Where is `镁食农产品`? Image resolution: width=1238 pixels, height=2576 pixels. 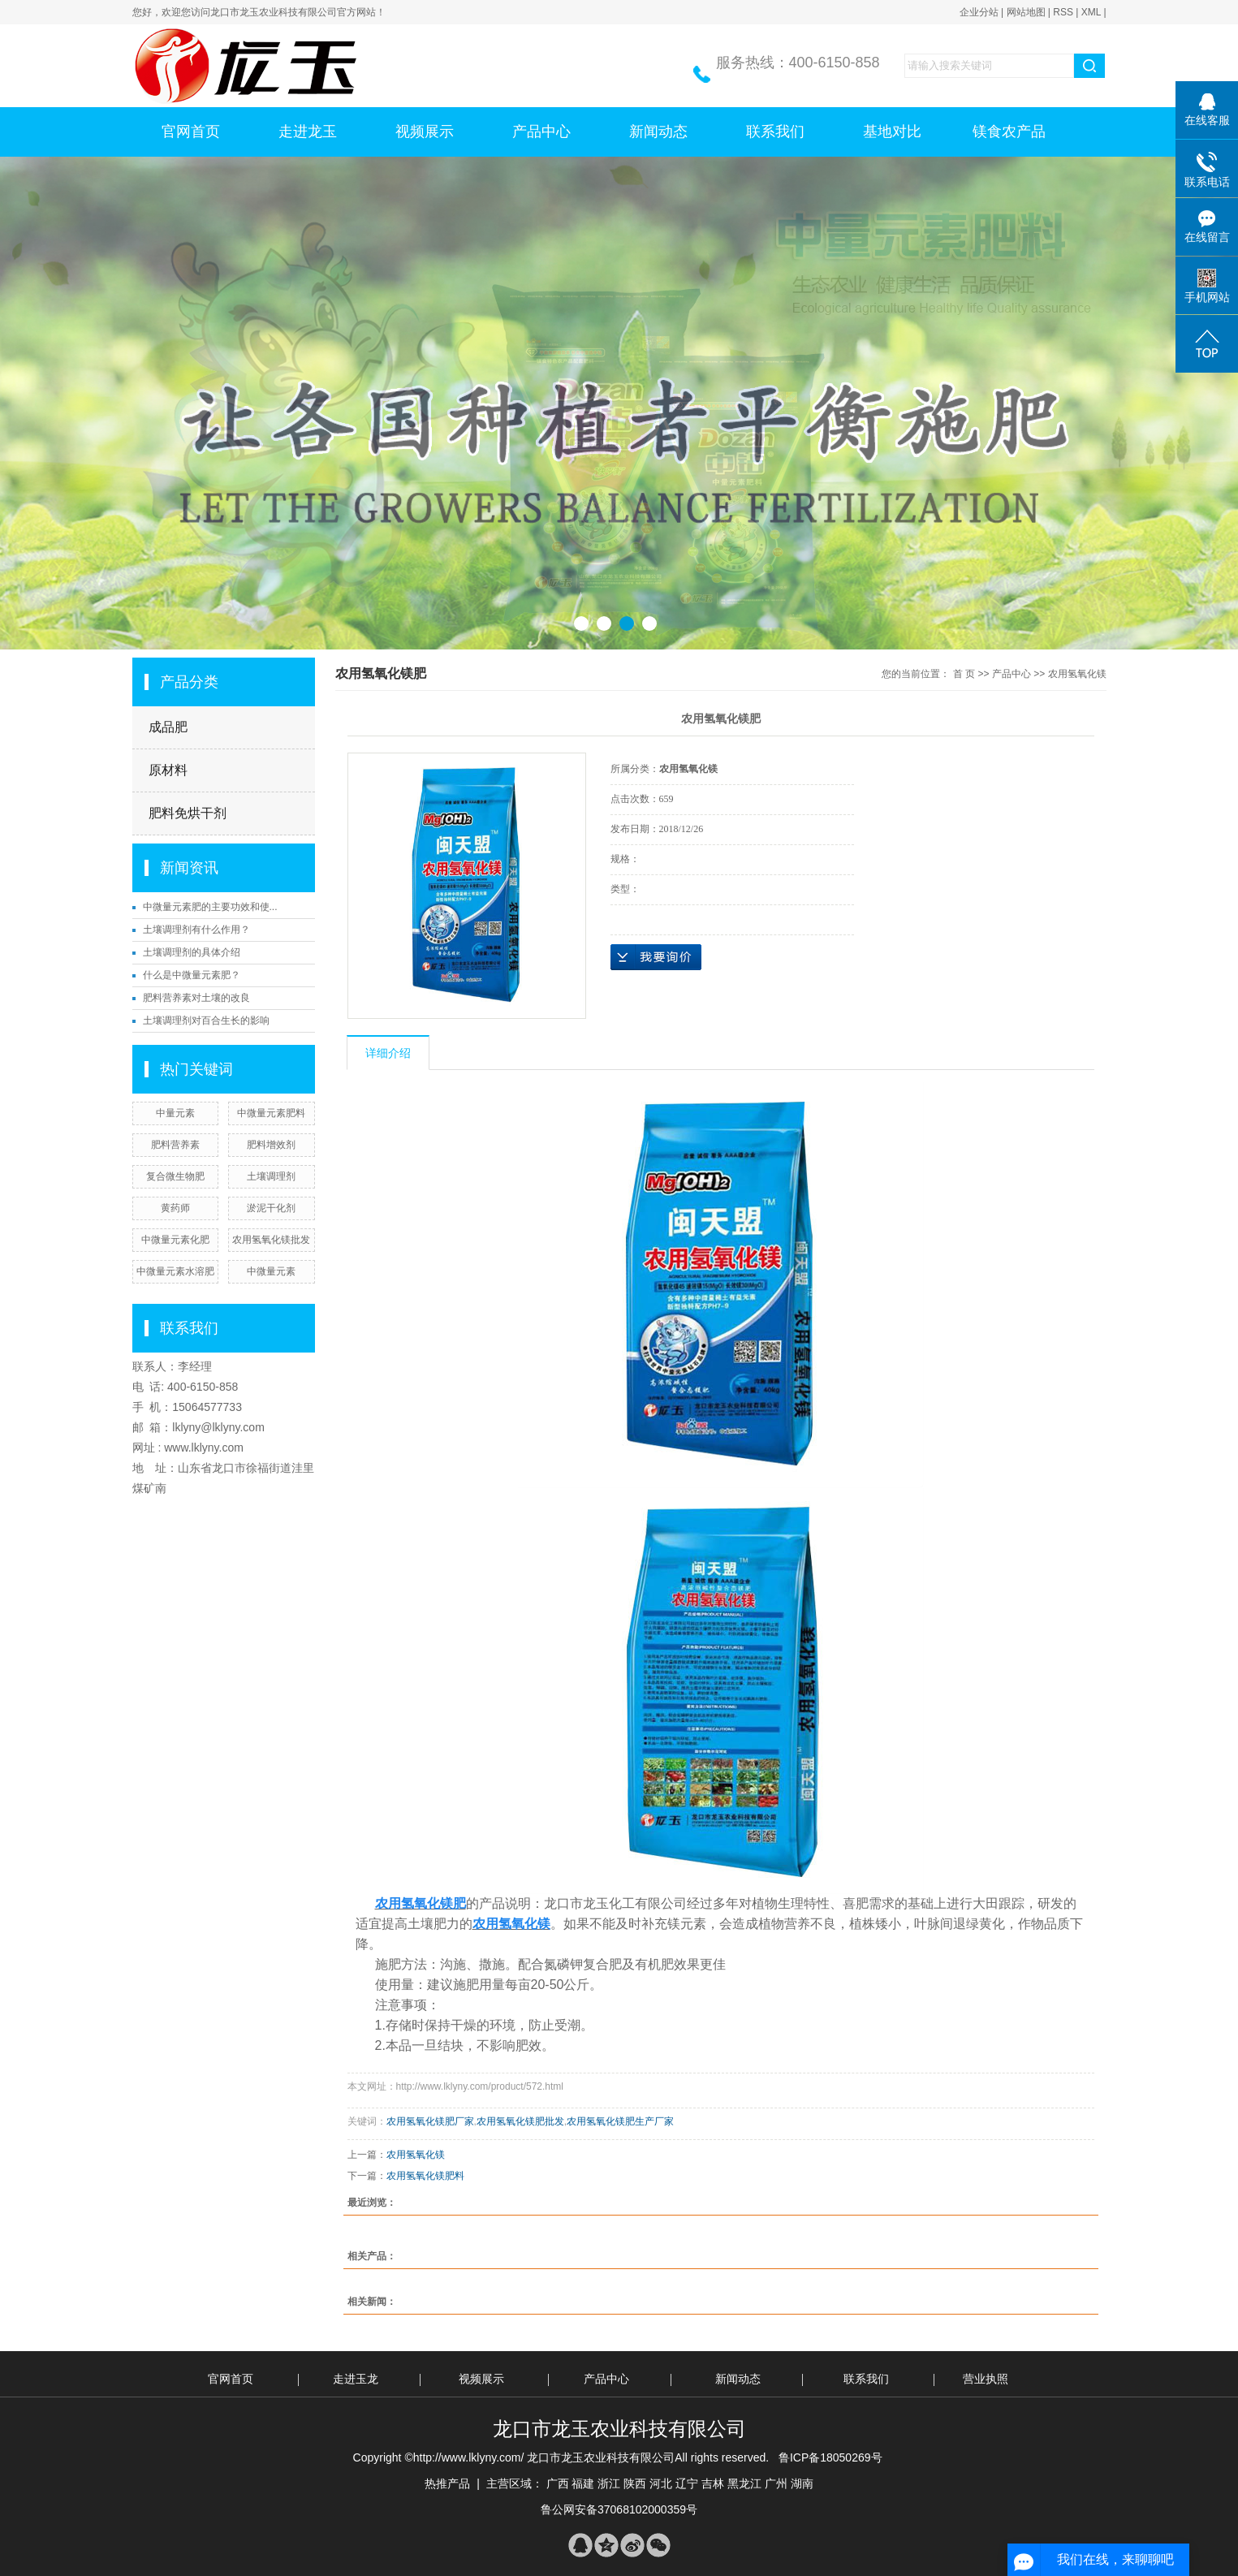
镁食农产品 is located at coordinates (1009, 131).